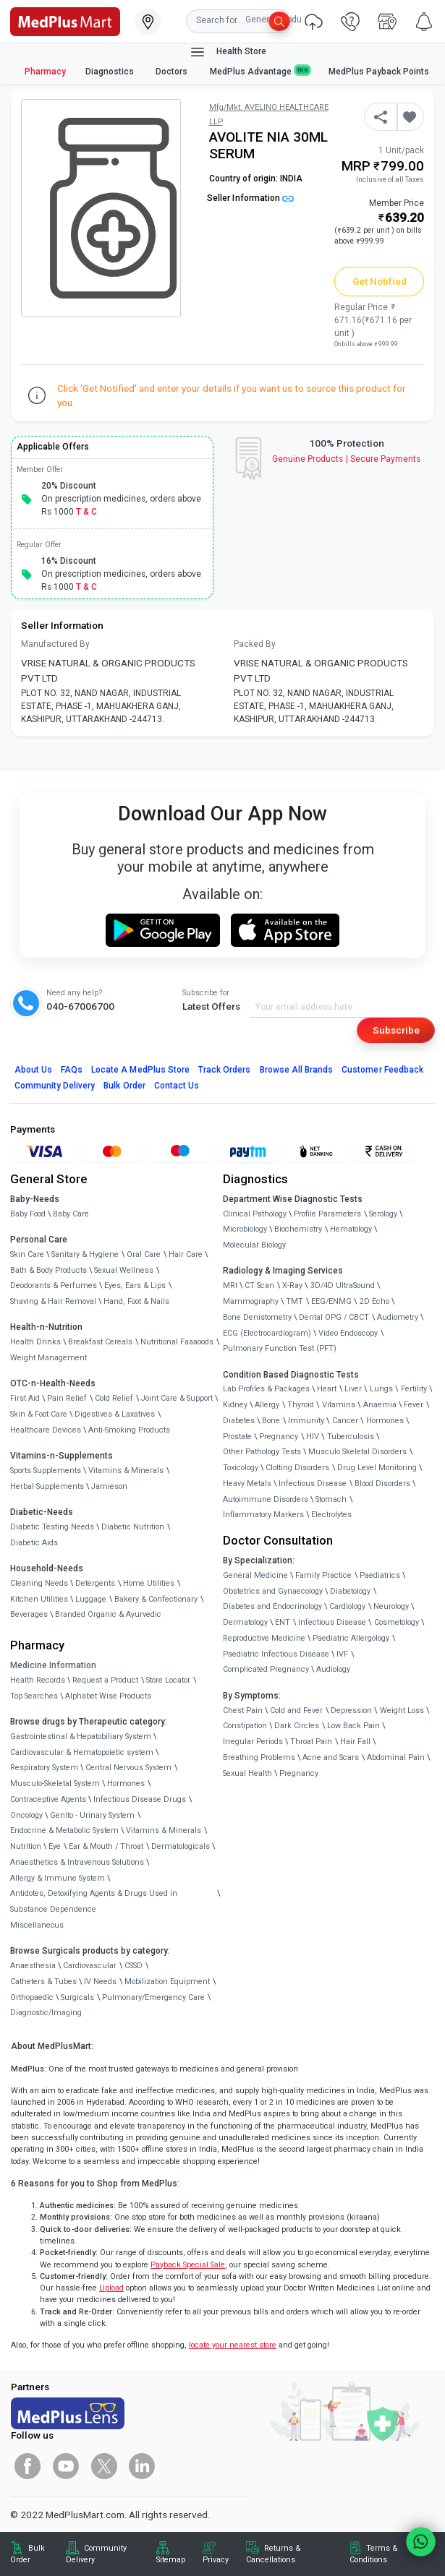 The height and width of the screenshot is (2576, 445). Describe the element at coordinates (312, 1436) in the screenshot. I see `HIV` at that location.